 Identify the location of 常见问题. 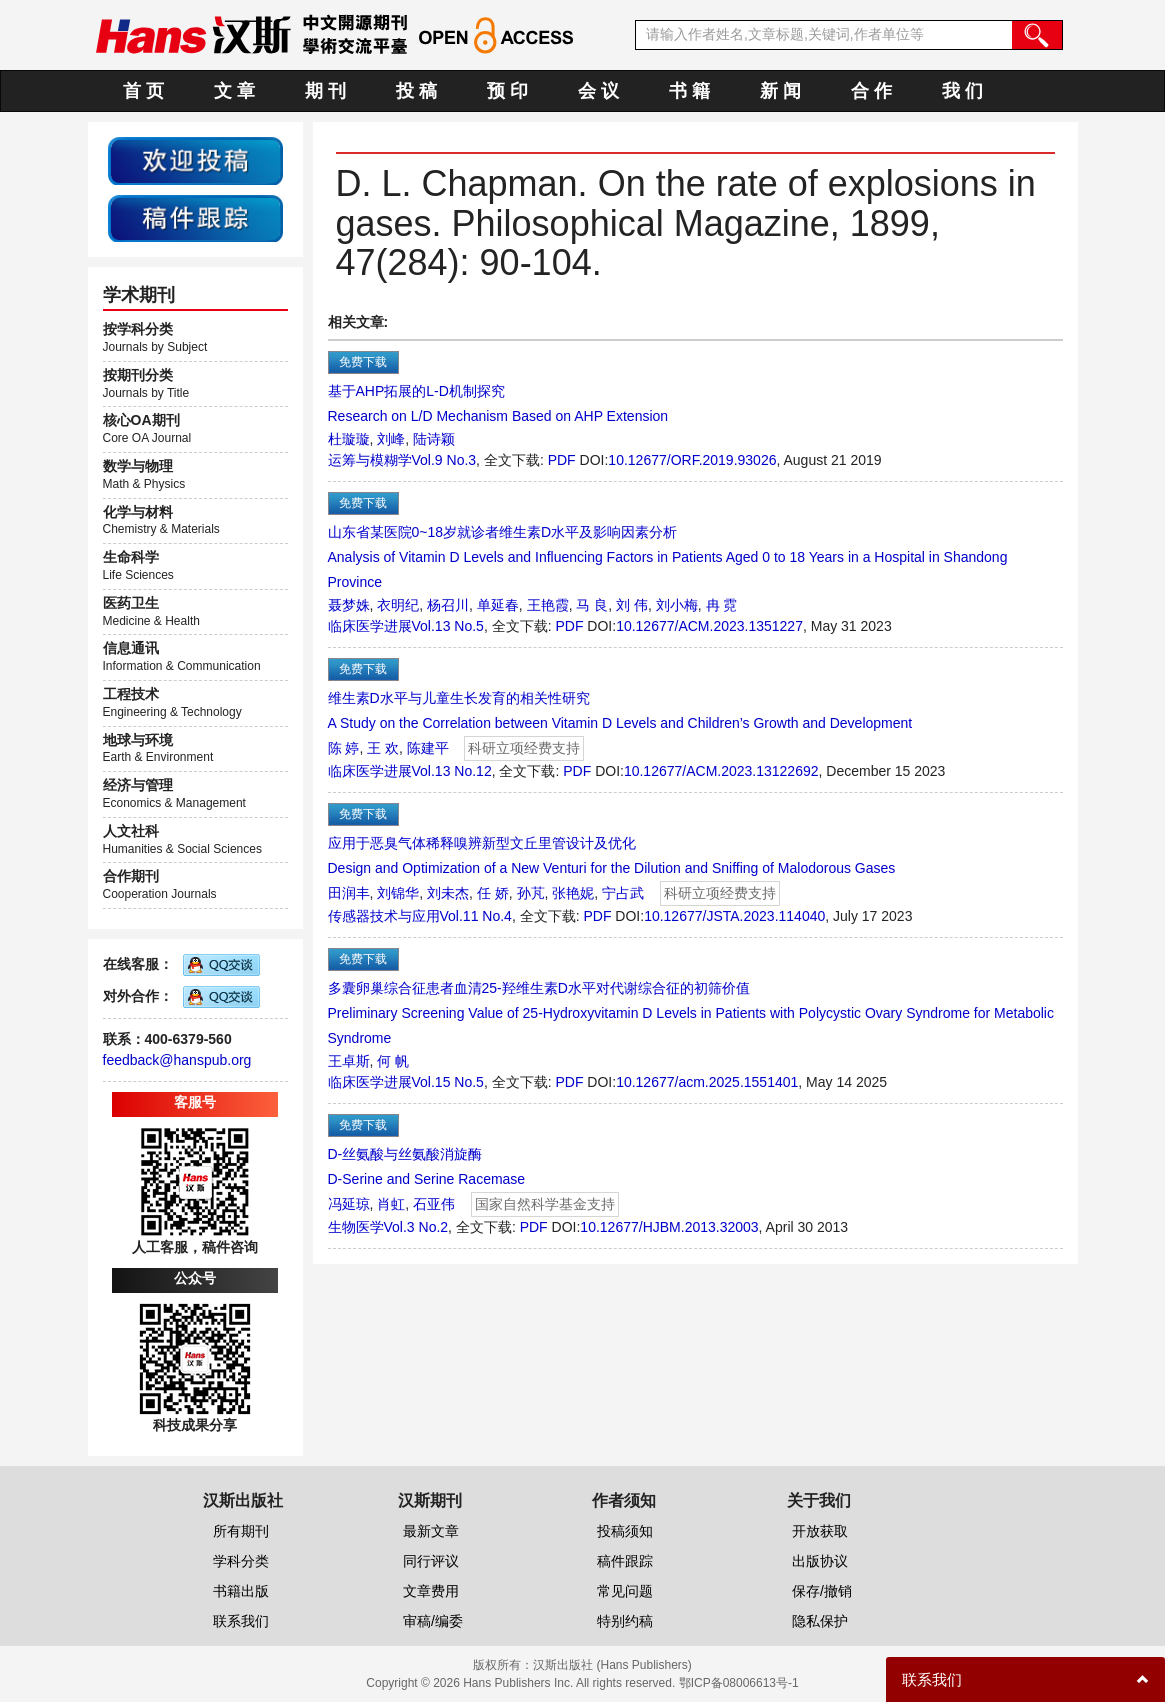
(625, 1591).